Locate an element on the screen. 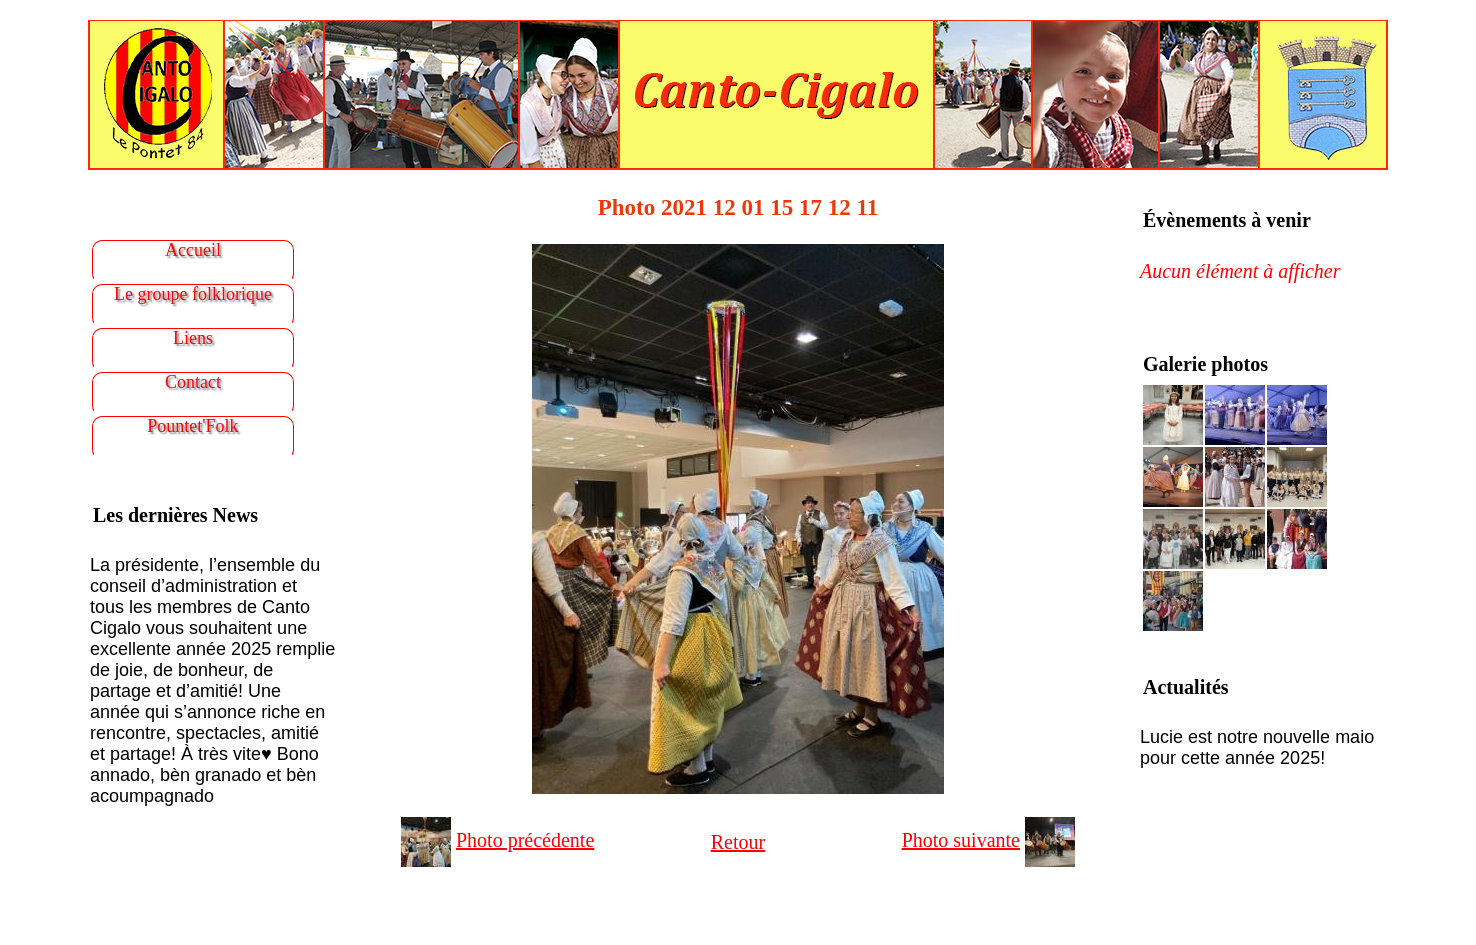  Évènements à venir is located at coordinates (1227, 220).